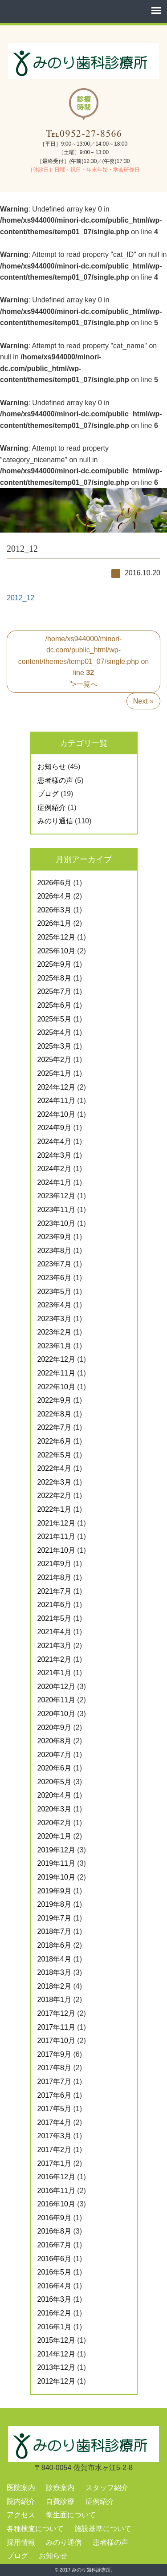  What do you see at coordinates (54, 1495) in the screenshot?
I see `2022年2月` at bounding box center [54, 1495].